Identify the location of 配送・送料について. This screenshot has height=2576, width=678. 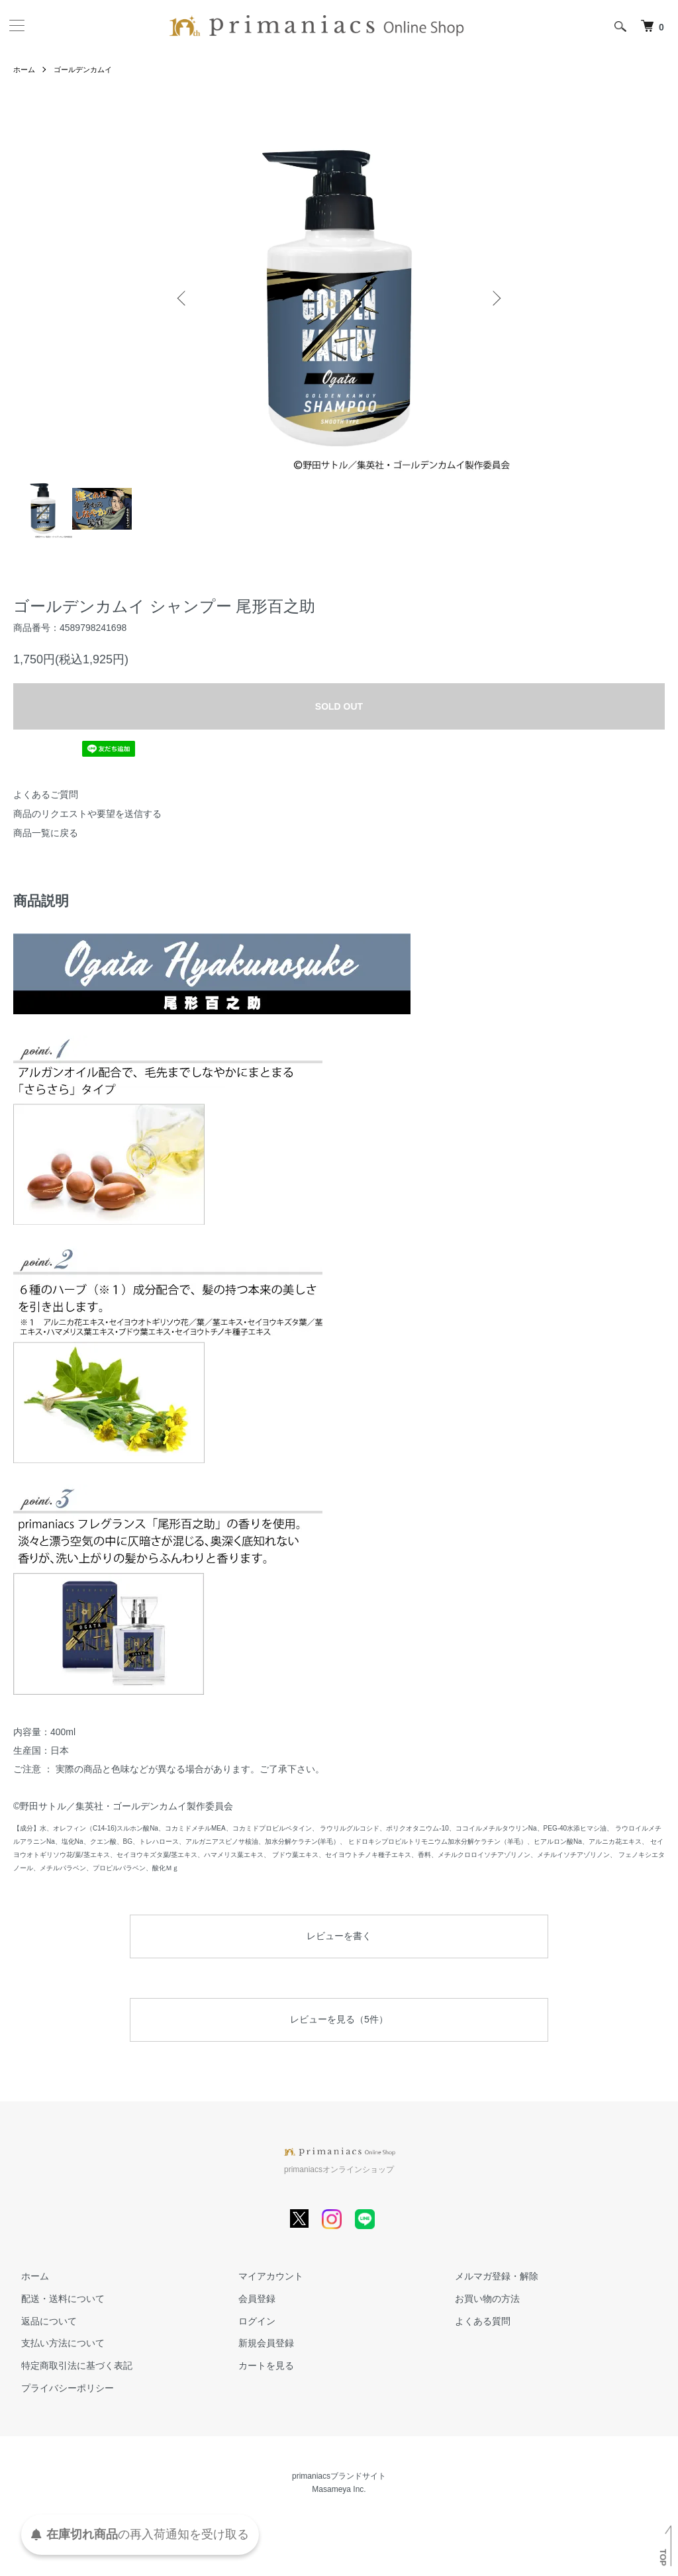
(55, 2298).